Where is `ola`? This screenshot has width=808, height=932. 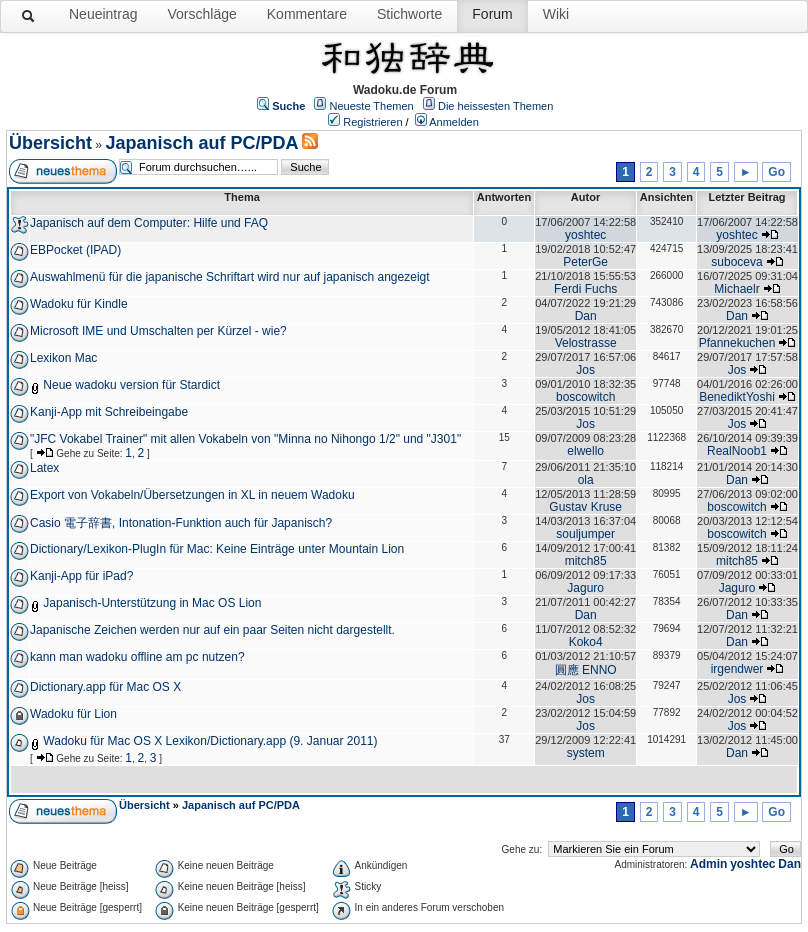
ola is located at coordinates (586, 480).